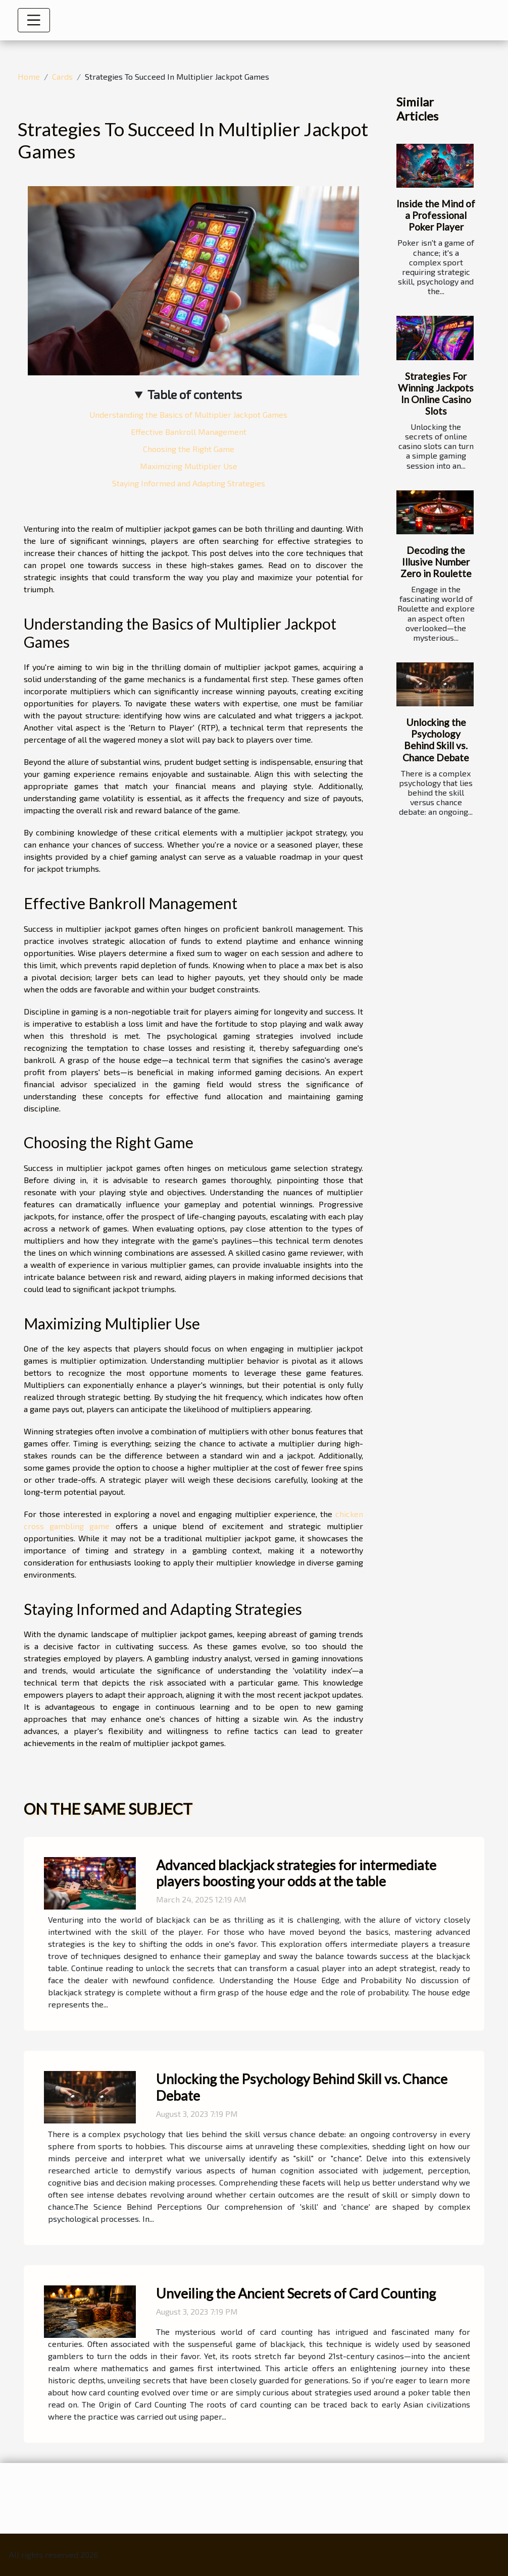 Image resolution: width=508 pixels, height=2576 pixels. What do you see at coordinates (194, 394) in the screenshot?
I see `Table of contents` at bounding box center [194, 394].